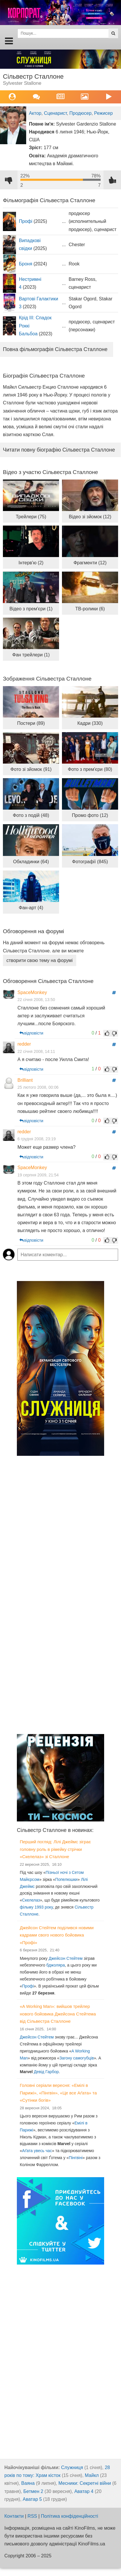 This screenshot has height=2576, width=121. What do you see at coordinates (36, 1907) in the screenshot?
I see `фільму 1993 року` at bounding box center [36, 1907].